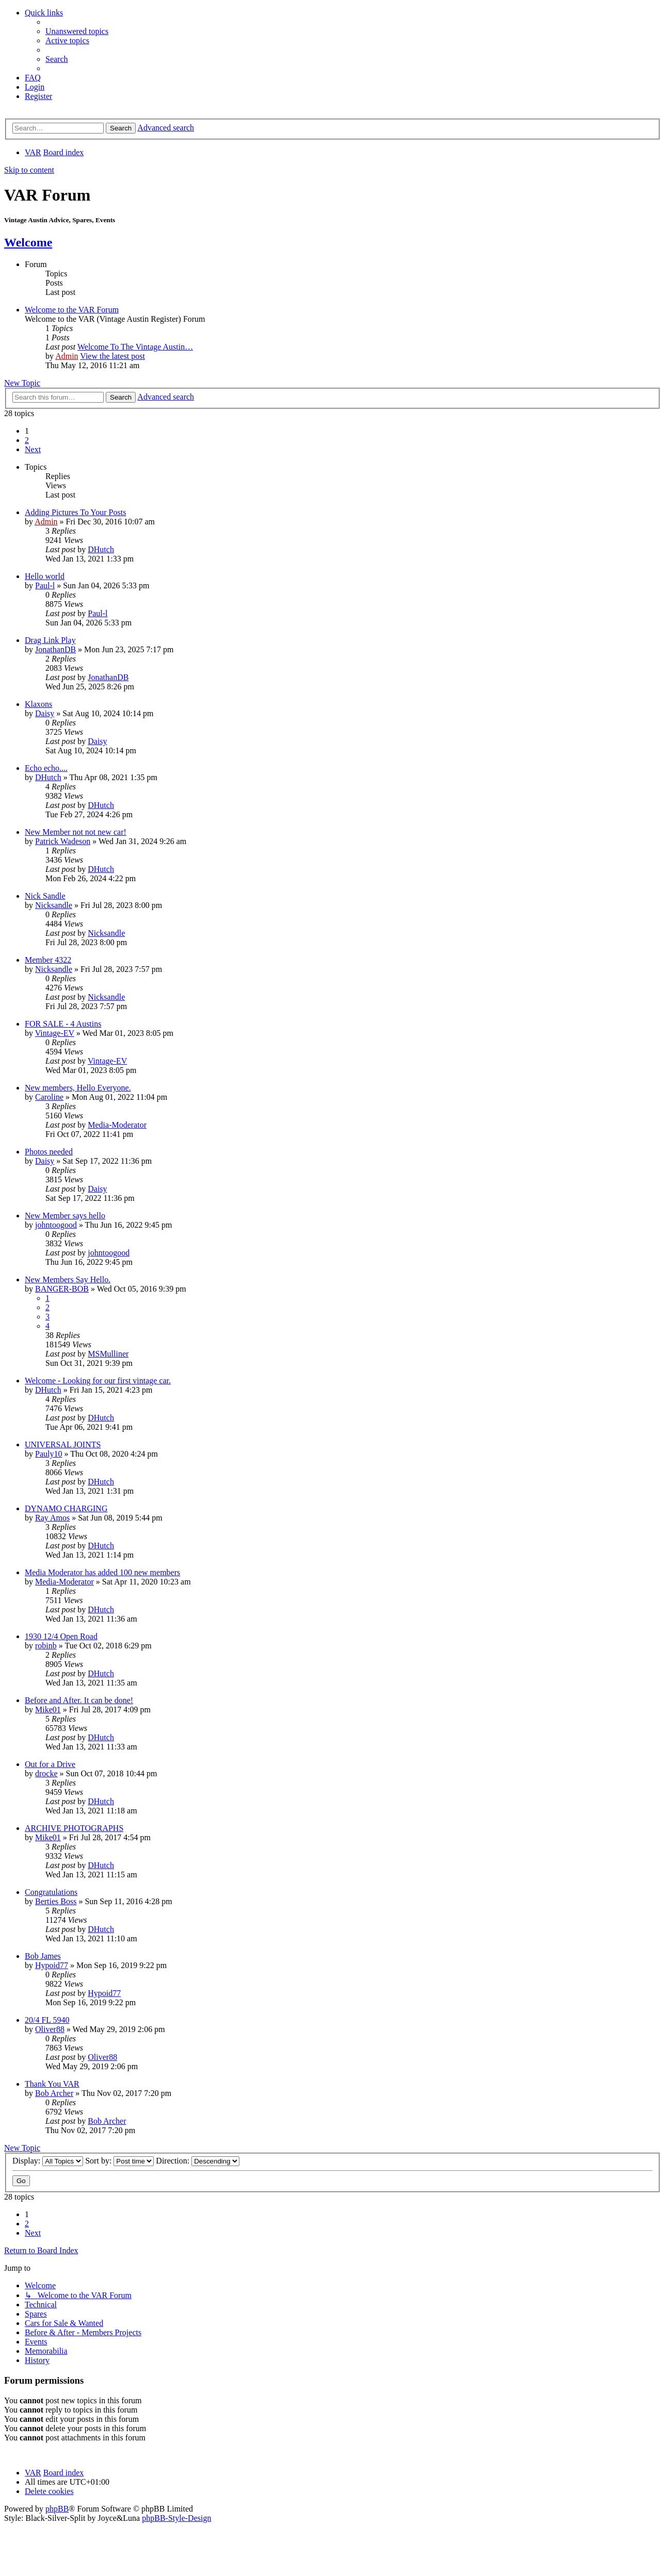 This screenshot has width=665, height=2576. I want to click on 20/4 FL 5940, so click(47, 2020).